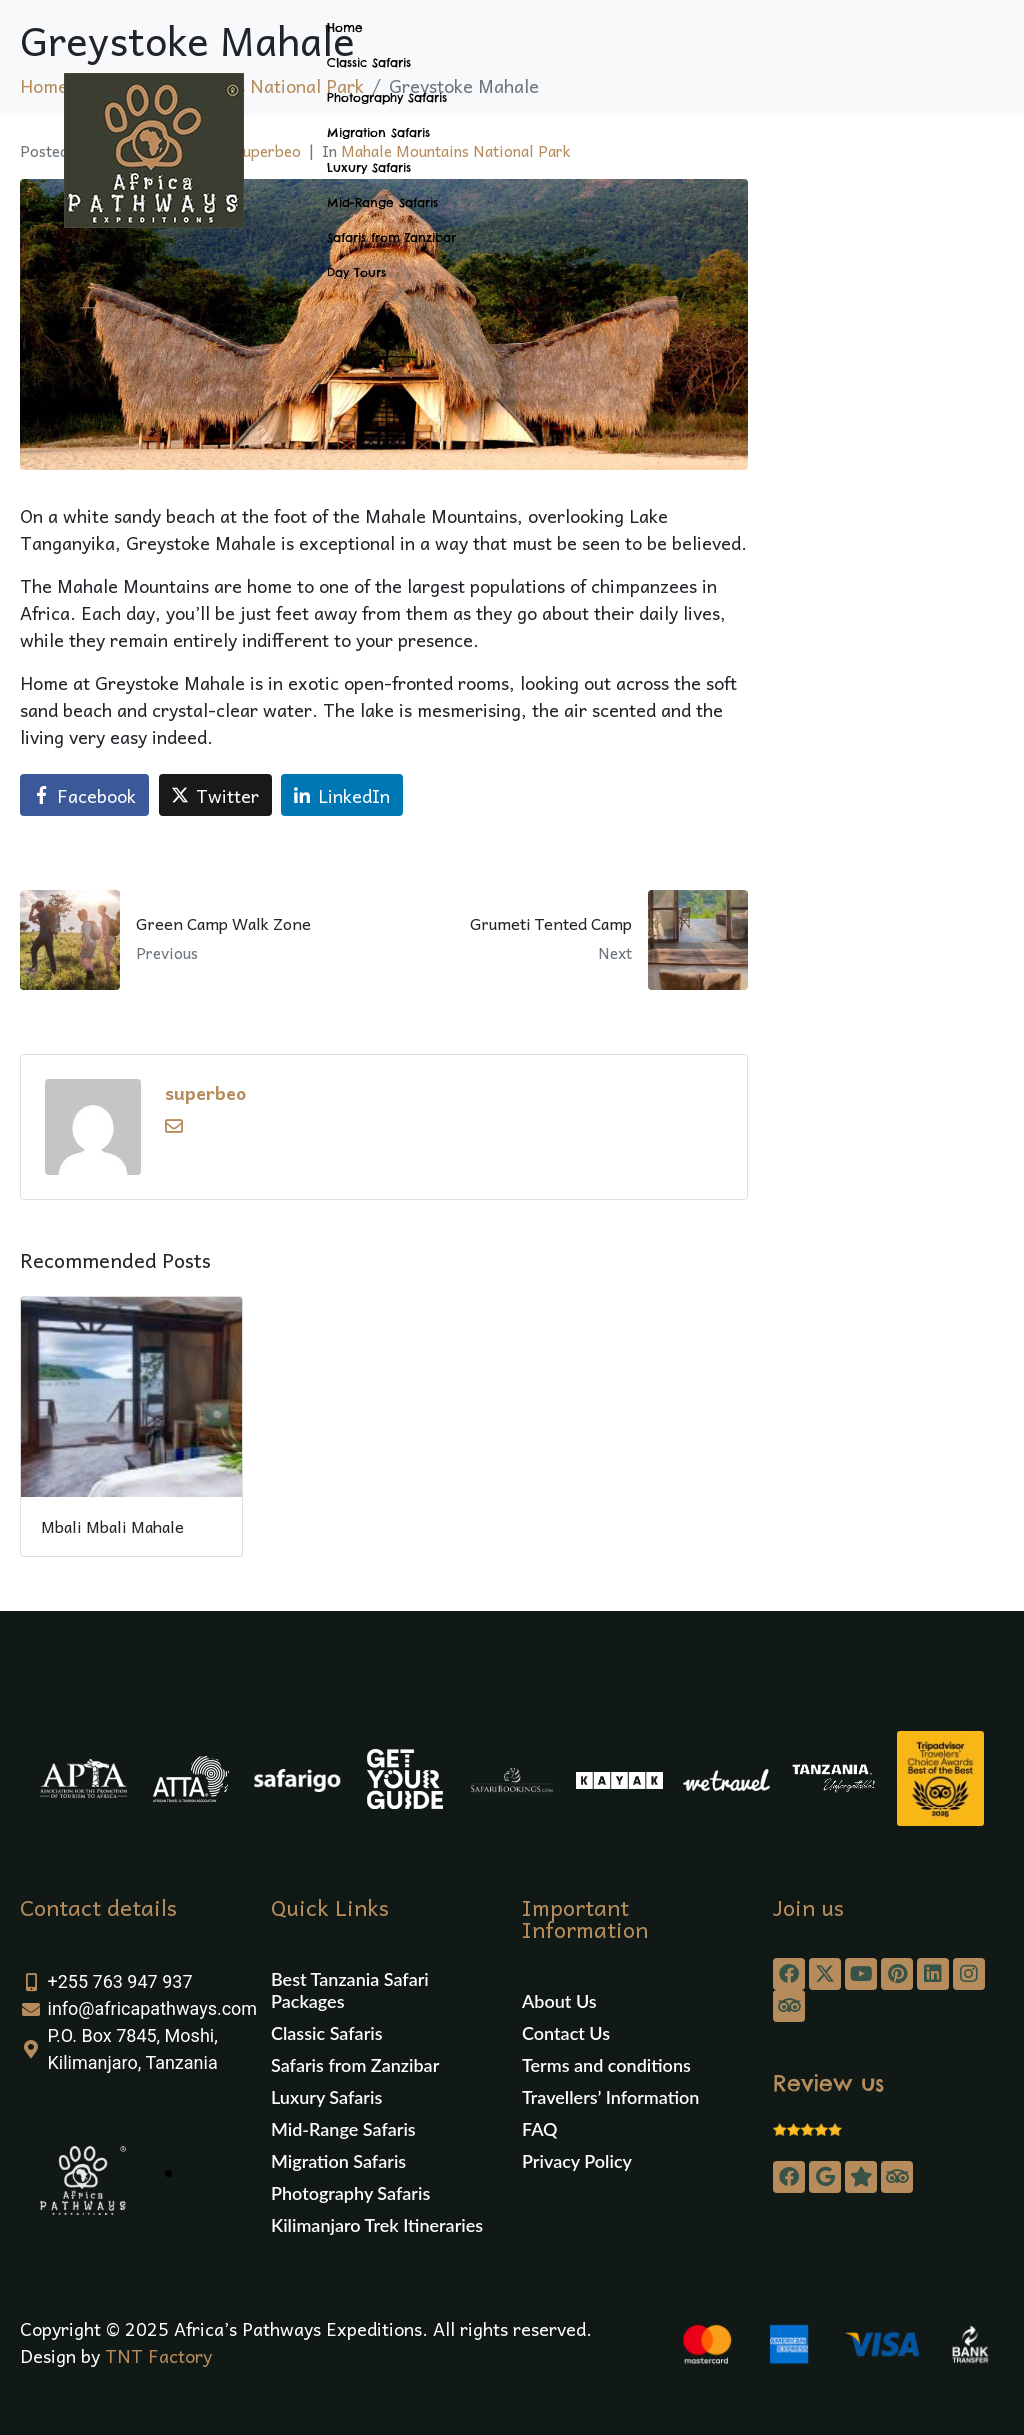 The width and height of the screenshot is (1024, 2435). Describe the element at coordinates (215, 795) in the screenshot. I see `[Share on Twitter]` at that location.